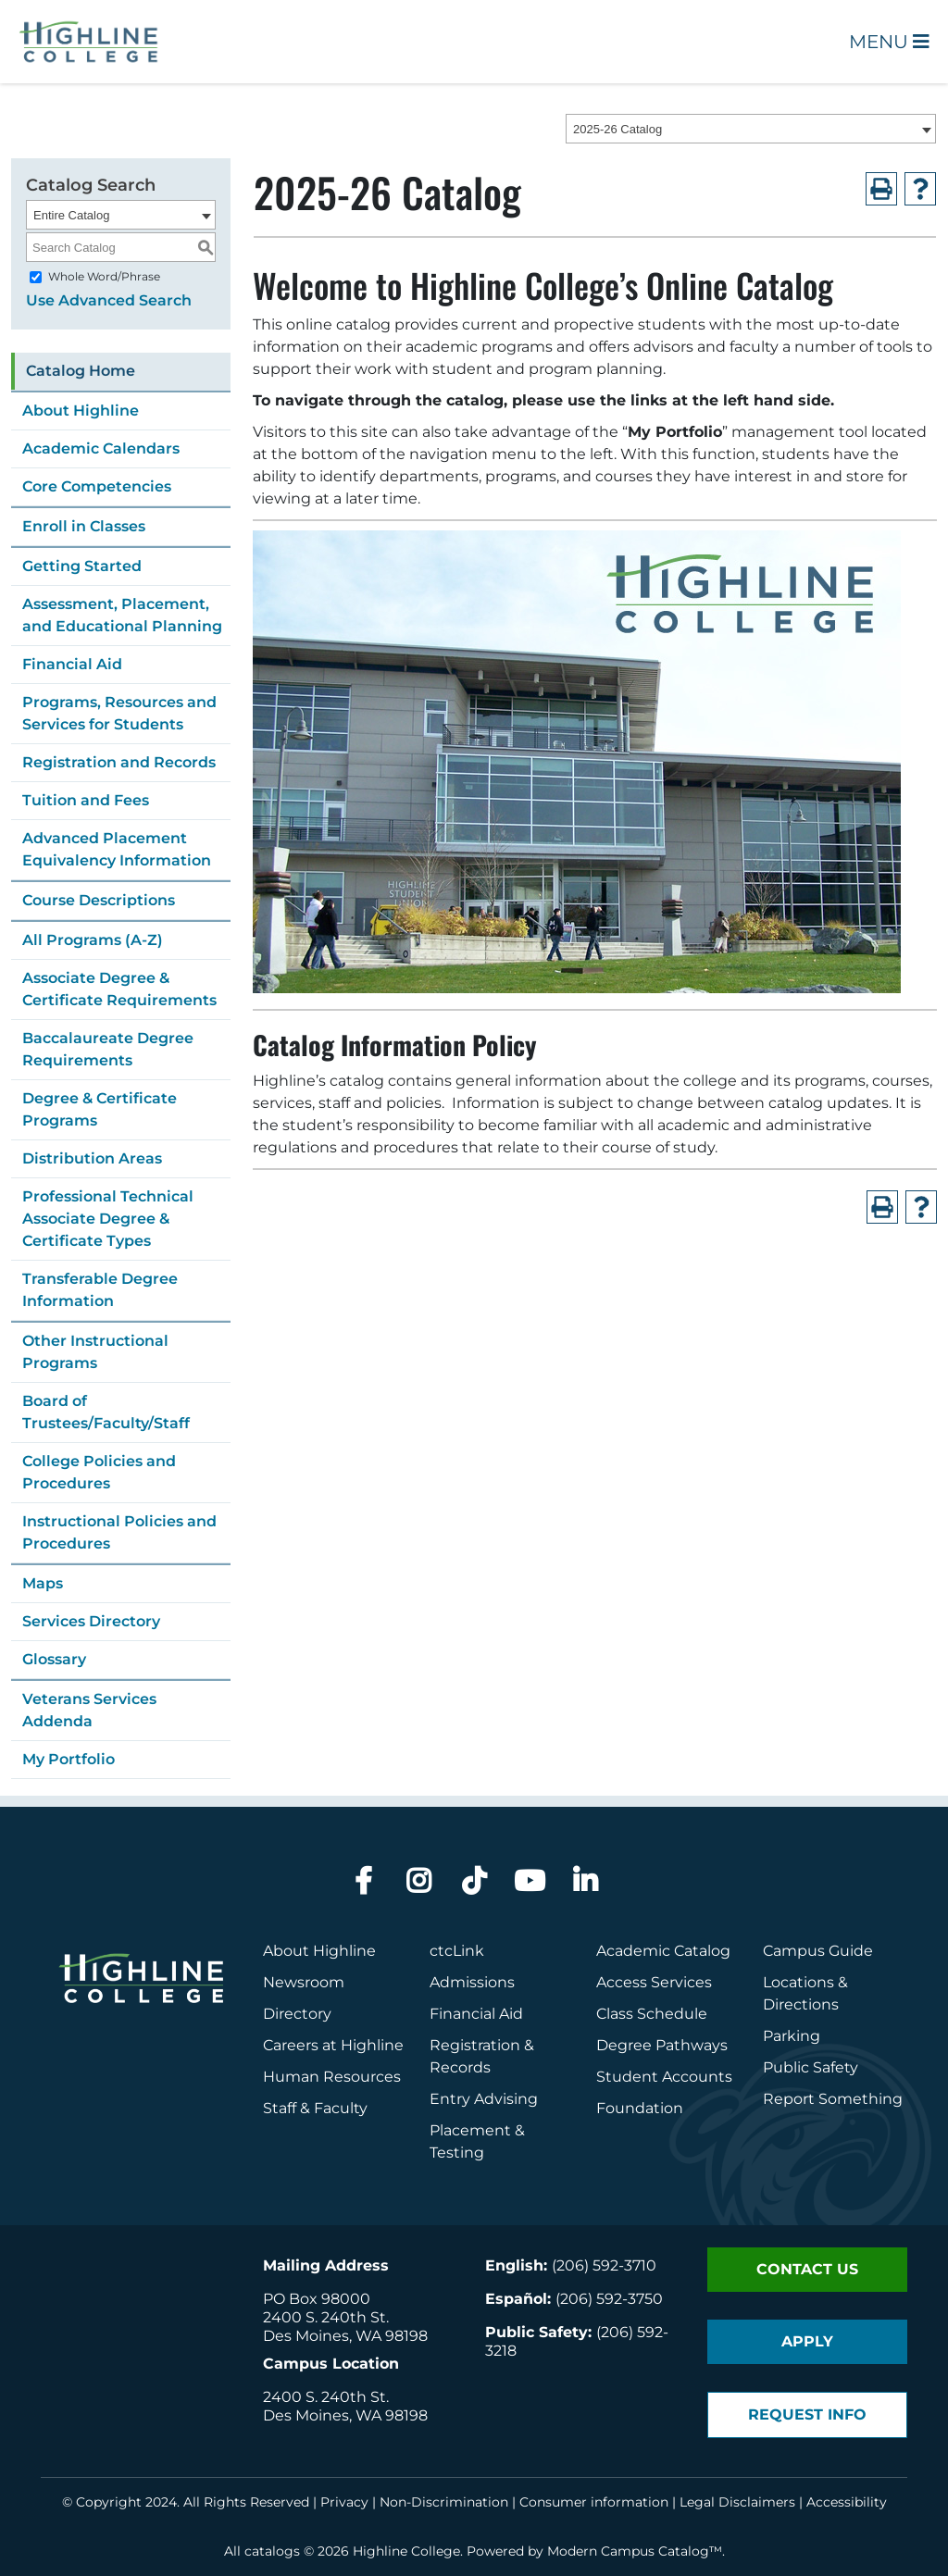 The height and width of the screenshot is (2576, 948). Describe the element at coordinates (100, 1290) in the screenshot. I see `Transferable Degree Information` at that location.